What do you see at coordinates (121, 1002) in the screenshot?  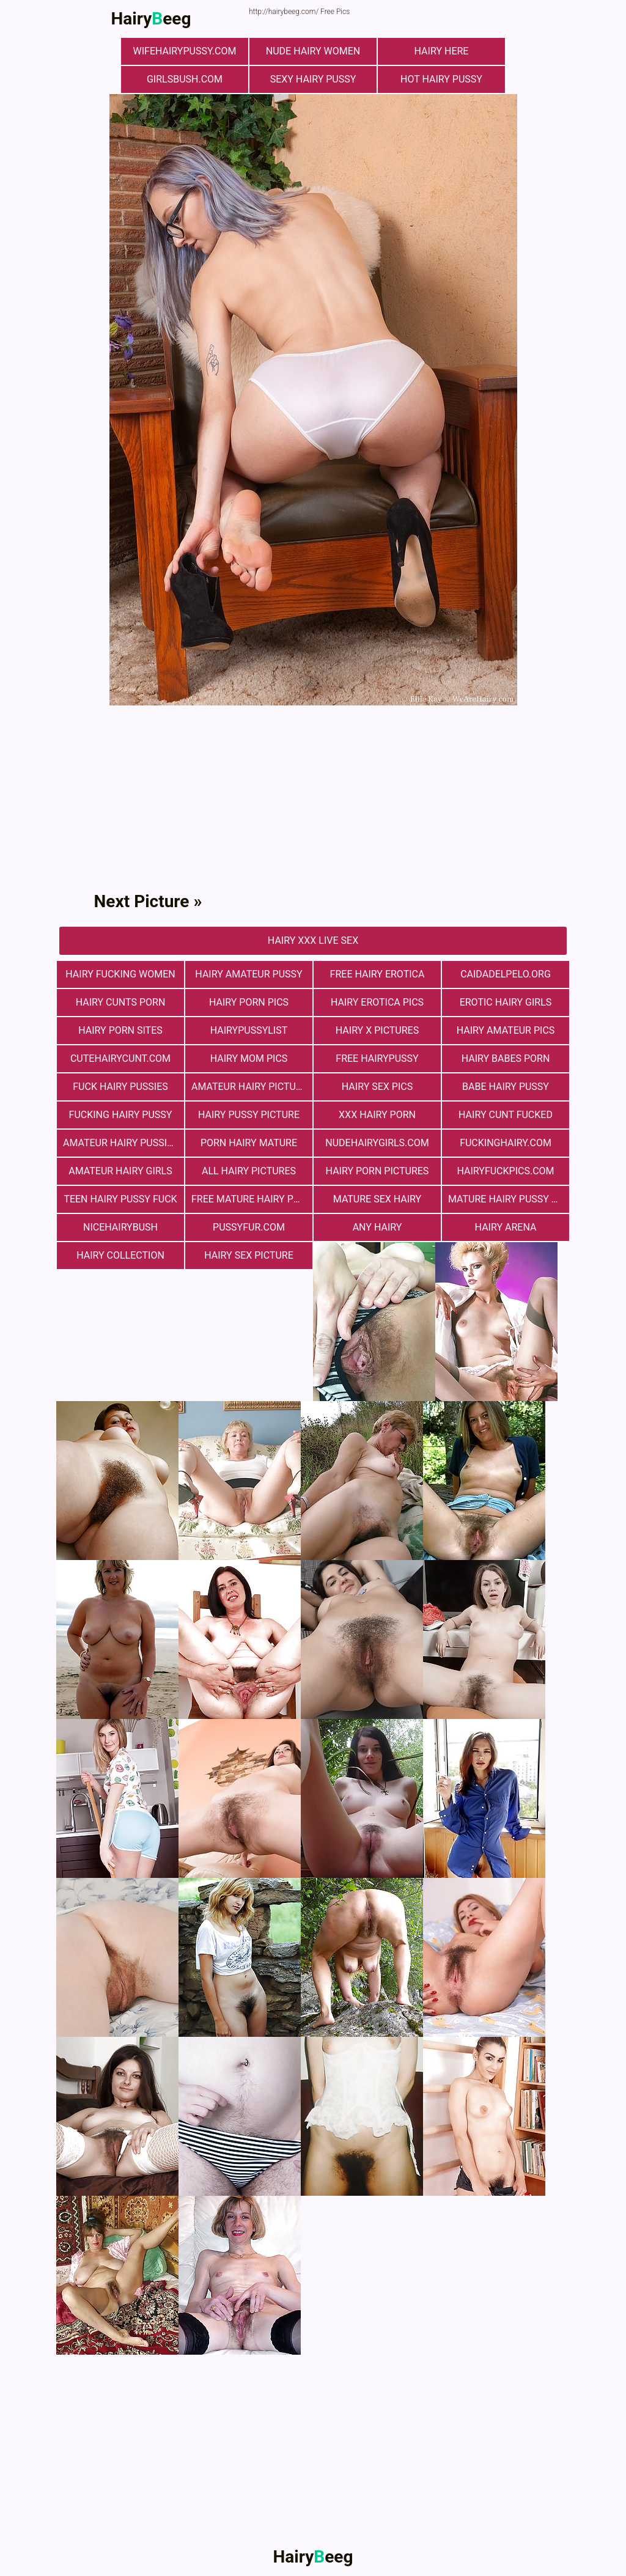 I see `hairy cunts porn` at bounding box center [121, 1002].